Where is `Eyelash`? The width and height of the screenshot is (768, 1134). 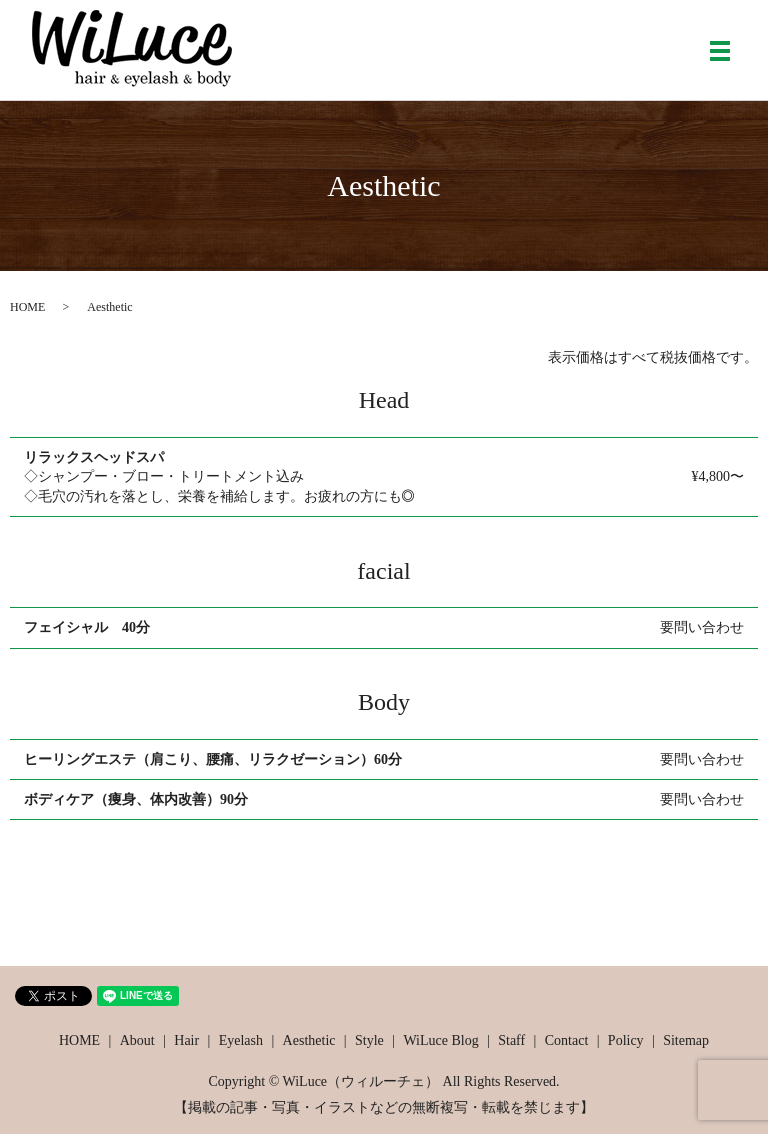
Eyelash is located at coordinates (241, 1040).